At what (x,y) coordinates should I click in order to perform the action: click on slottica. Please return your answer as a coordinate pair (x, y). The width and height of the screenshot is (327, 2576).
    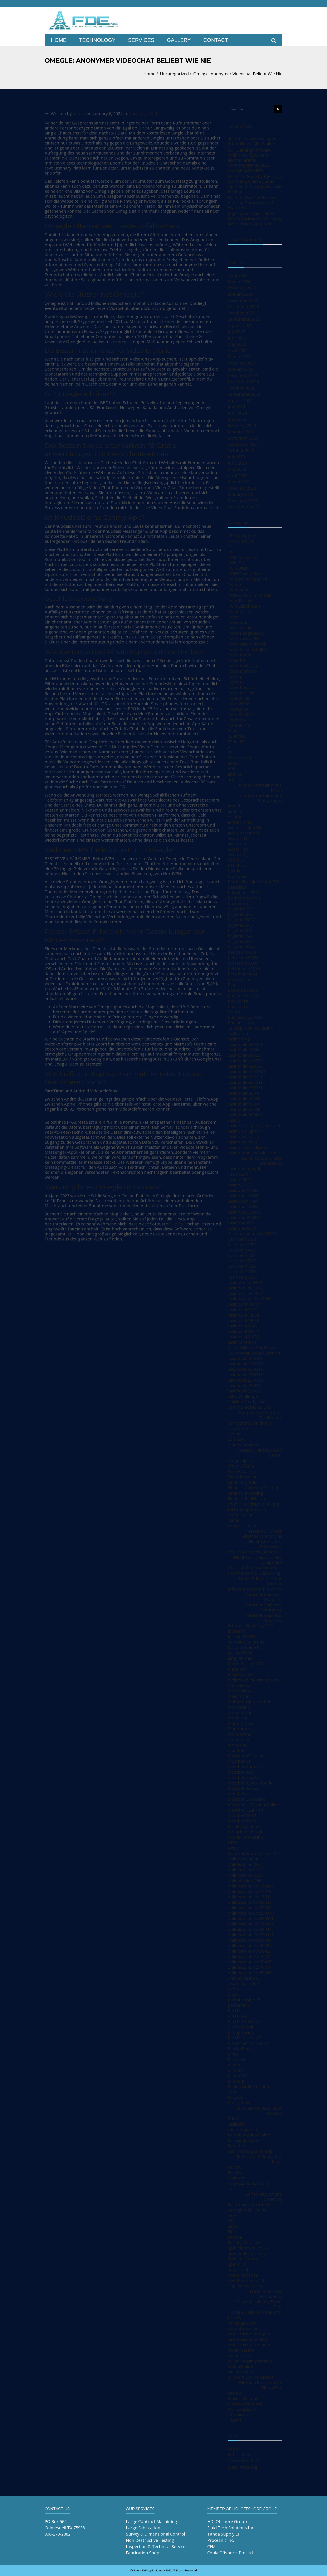
    Looking at the image, I should click on (235, 2237).